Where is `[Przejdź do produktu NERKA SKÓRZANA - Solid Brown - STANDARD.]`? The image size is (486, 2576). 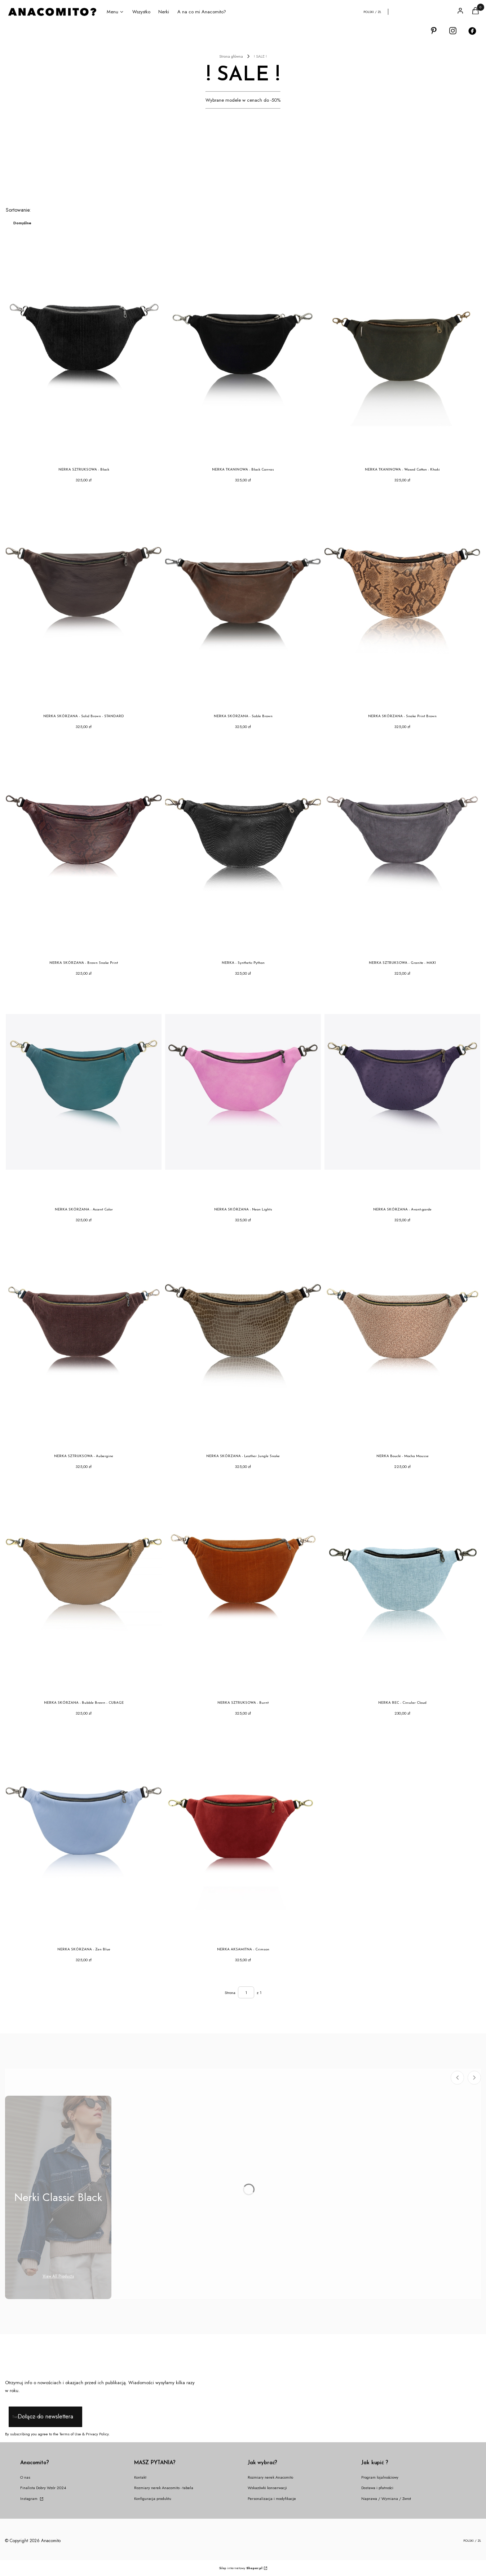 [Przejdź do produktu NERKA SKÓRZANA - Solid Brown - STANDARD.] is located at coordinates (84, 598).